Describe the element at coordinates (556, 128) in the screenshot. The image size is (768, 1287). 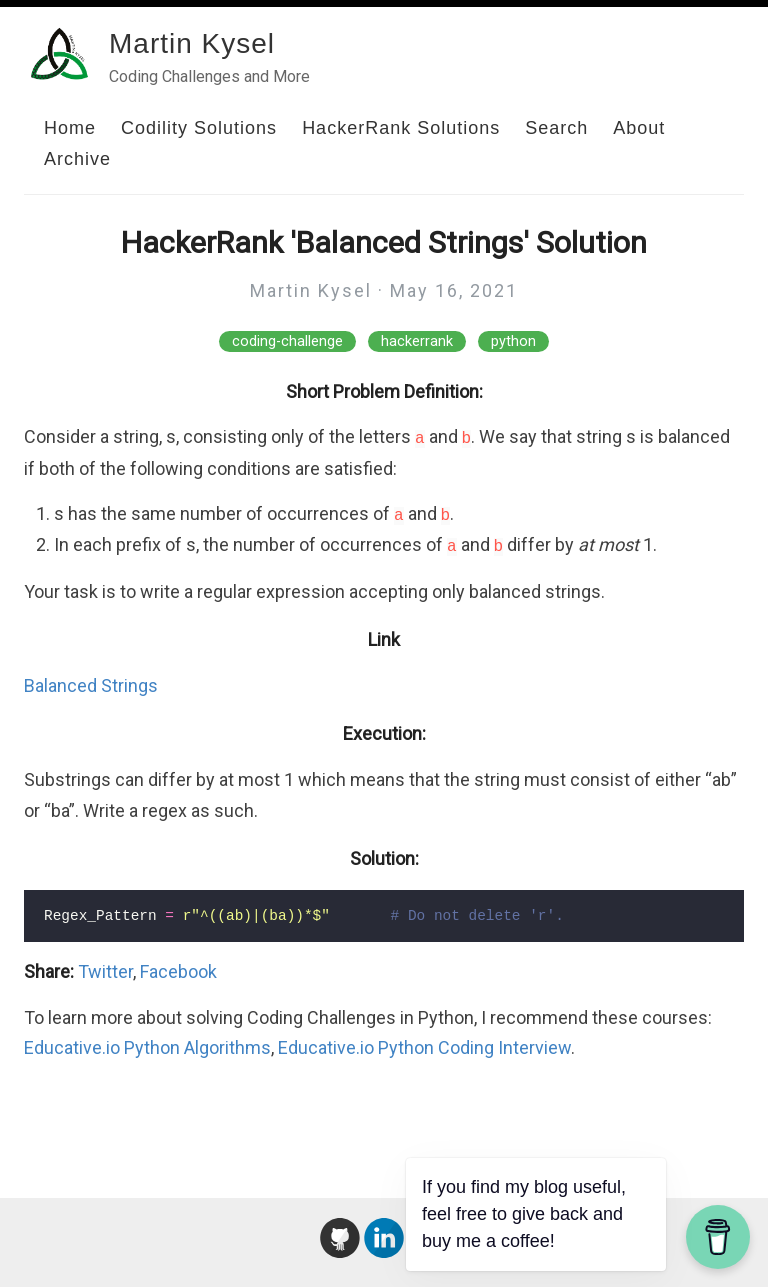
I see `Search` at that location.